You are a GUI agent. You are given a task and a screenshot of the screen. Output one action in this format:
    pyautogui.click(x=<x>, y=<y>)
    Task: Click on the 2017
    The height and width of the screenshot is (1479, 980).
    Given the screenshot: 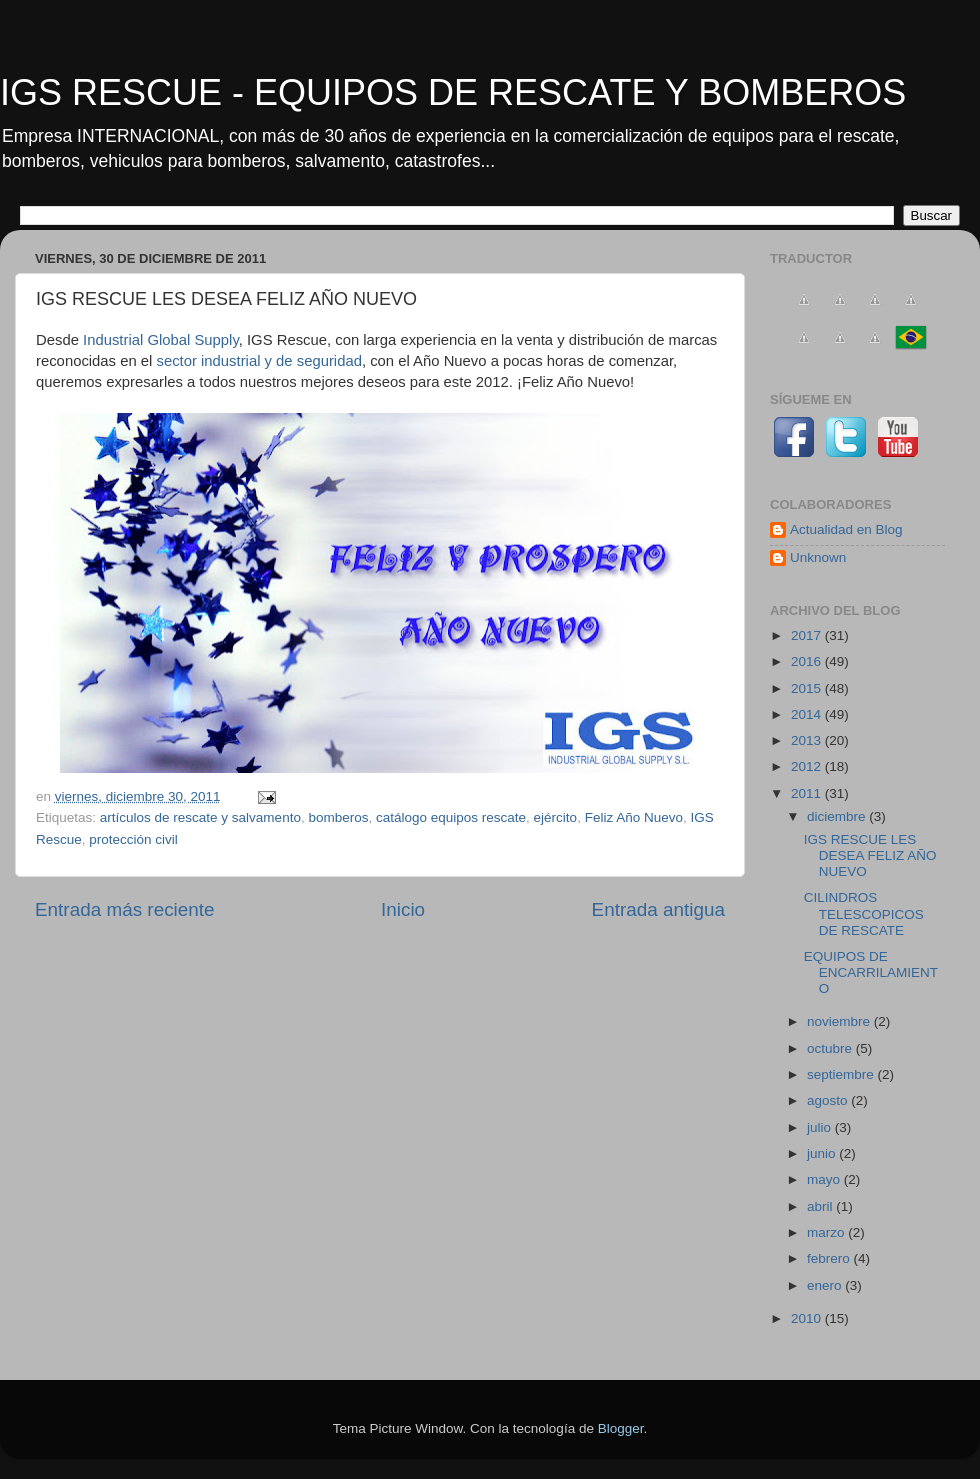 What is the action you would take?
    pyautogui.click(x=808, y=635)
    